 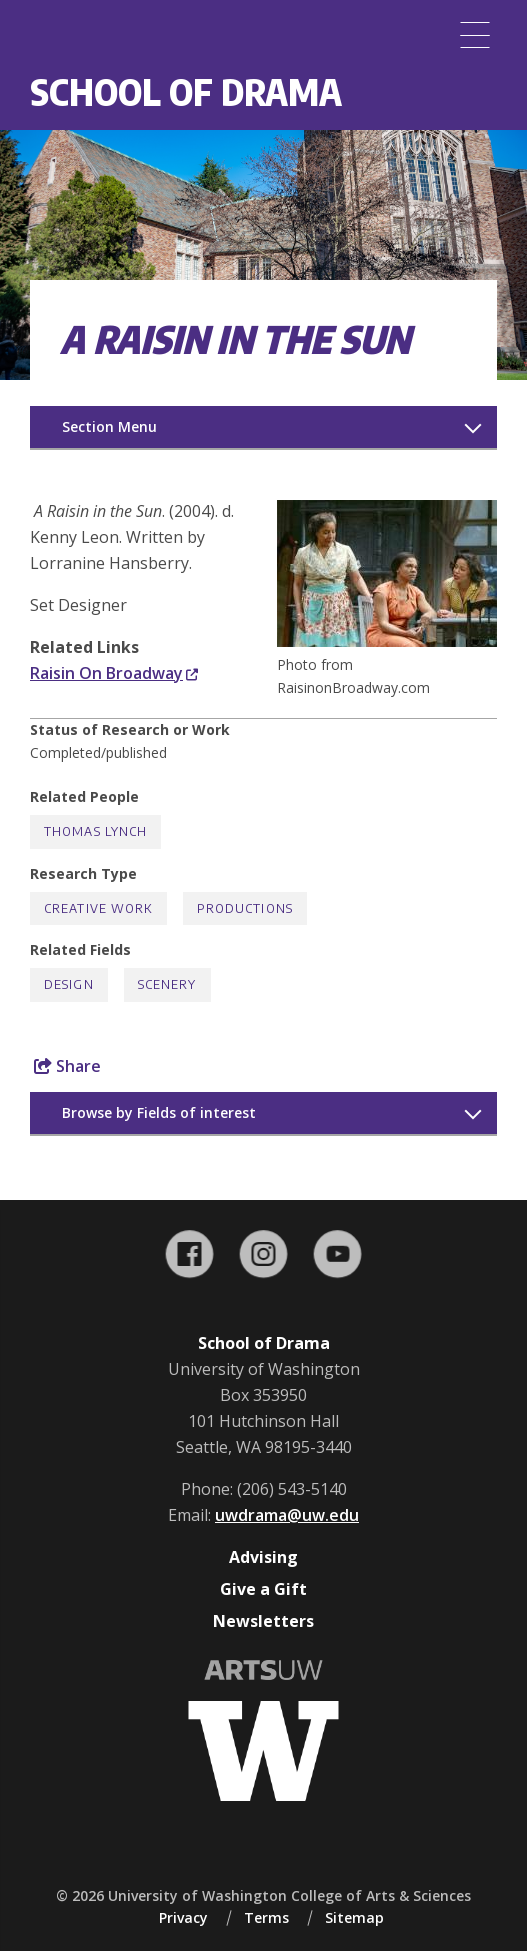 I want to click on Design, so click(x=69, y=984).